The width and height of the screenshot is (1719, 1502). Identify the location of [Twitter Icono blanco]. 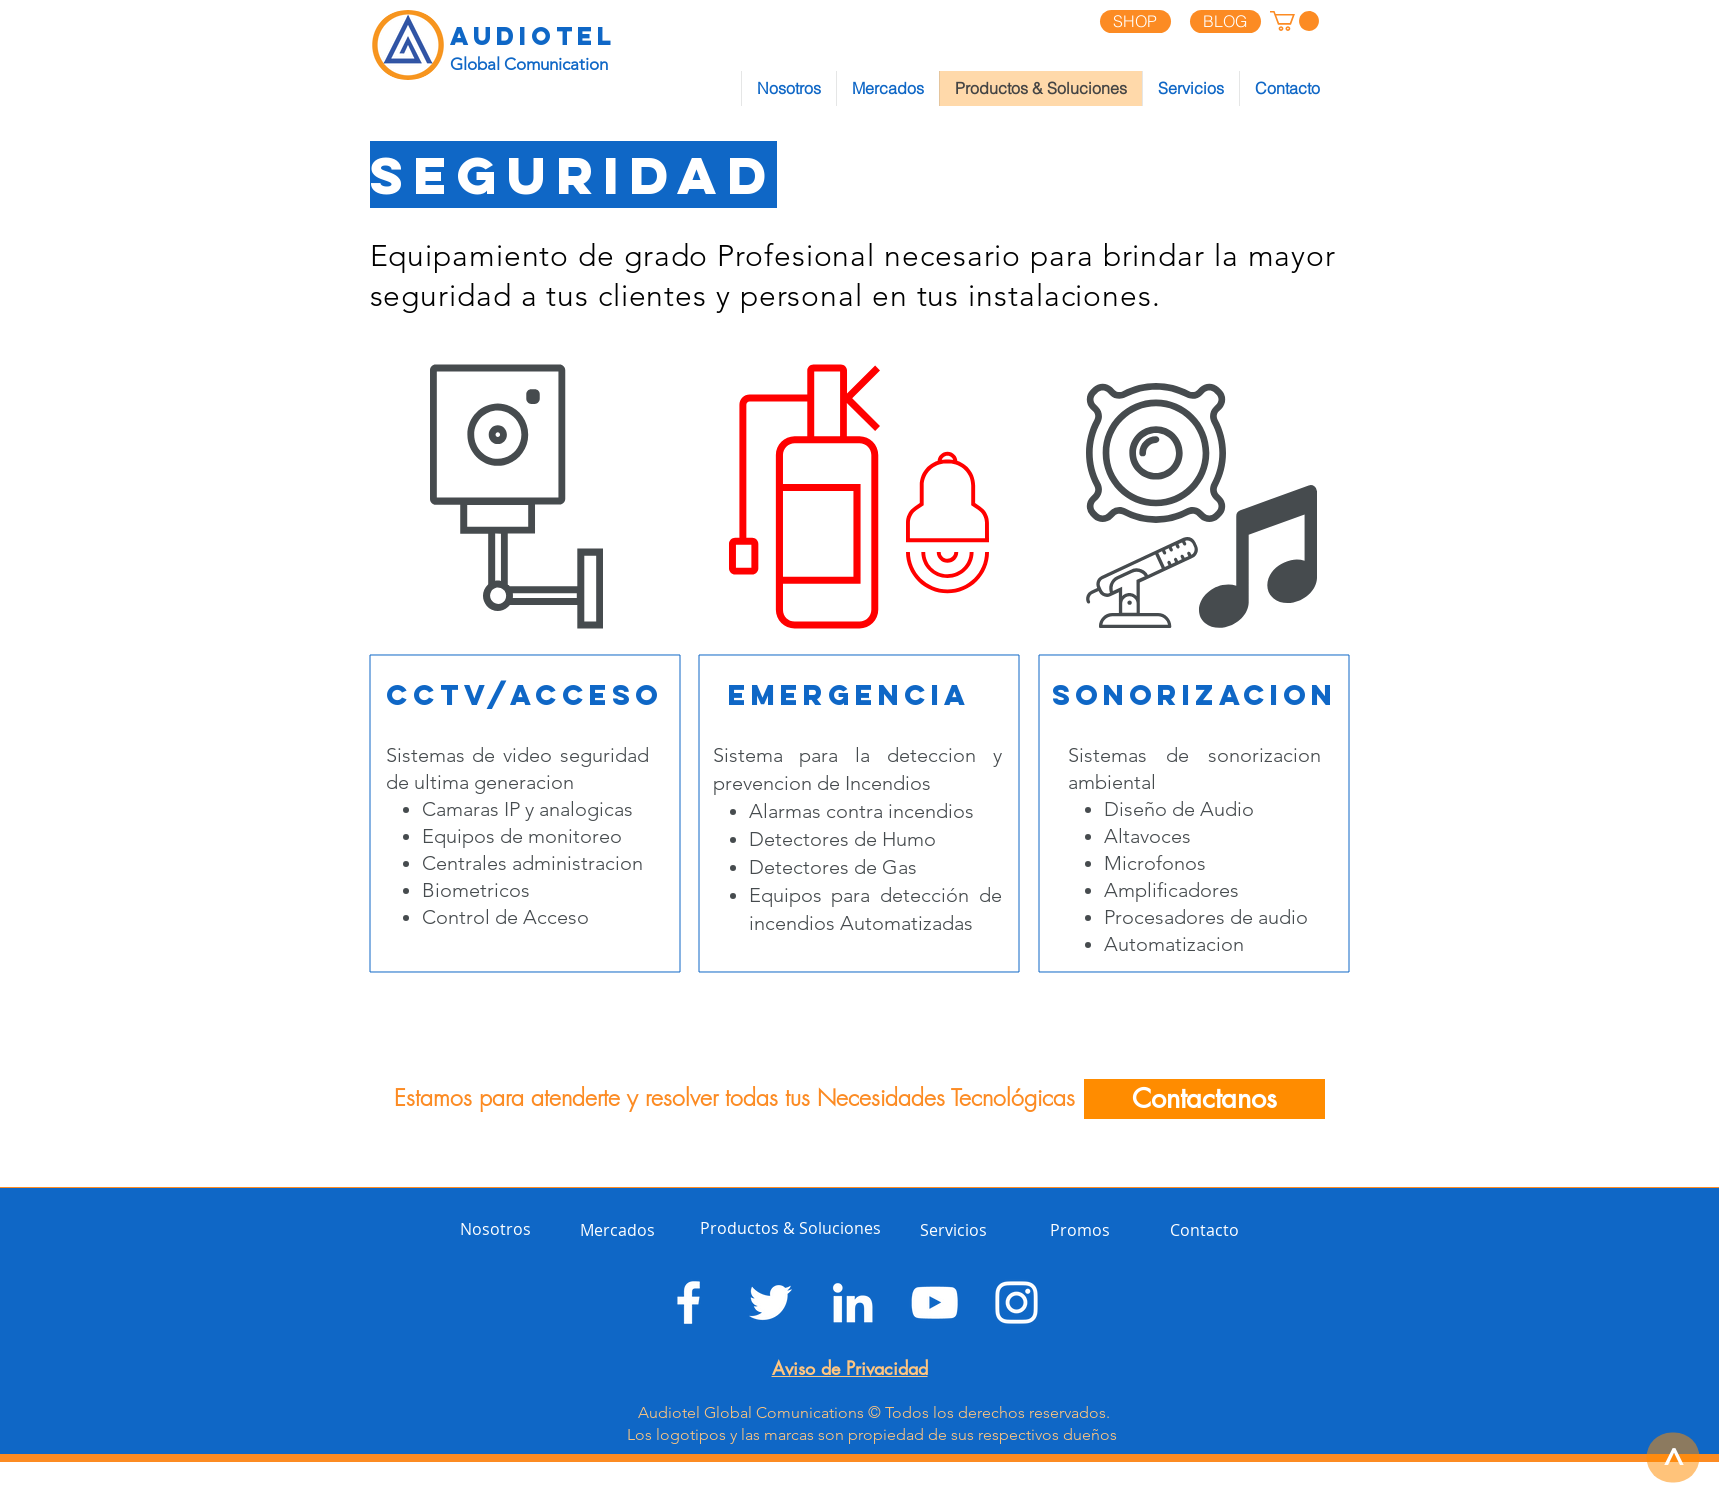
(770, 1302).